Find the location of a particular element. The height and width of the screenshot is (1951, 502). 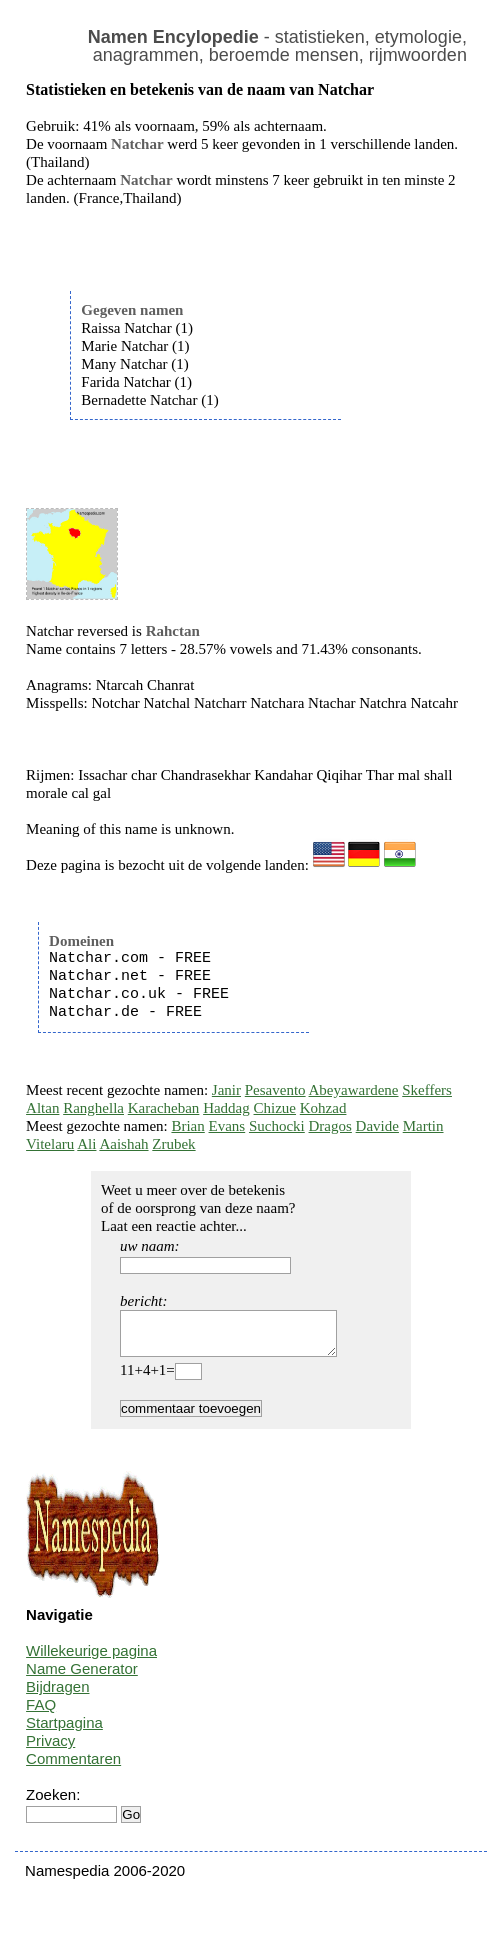

Haddag is located at coordinates (226, 1108).